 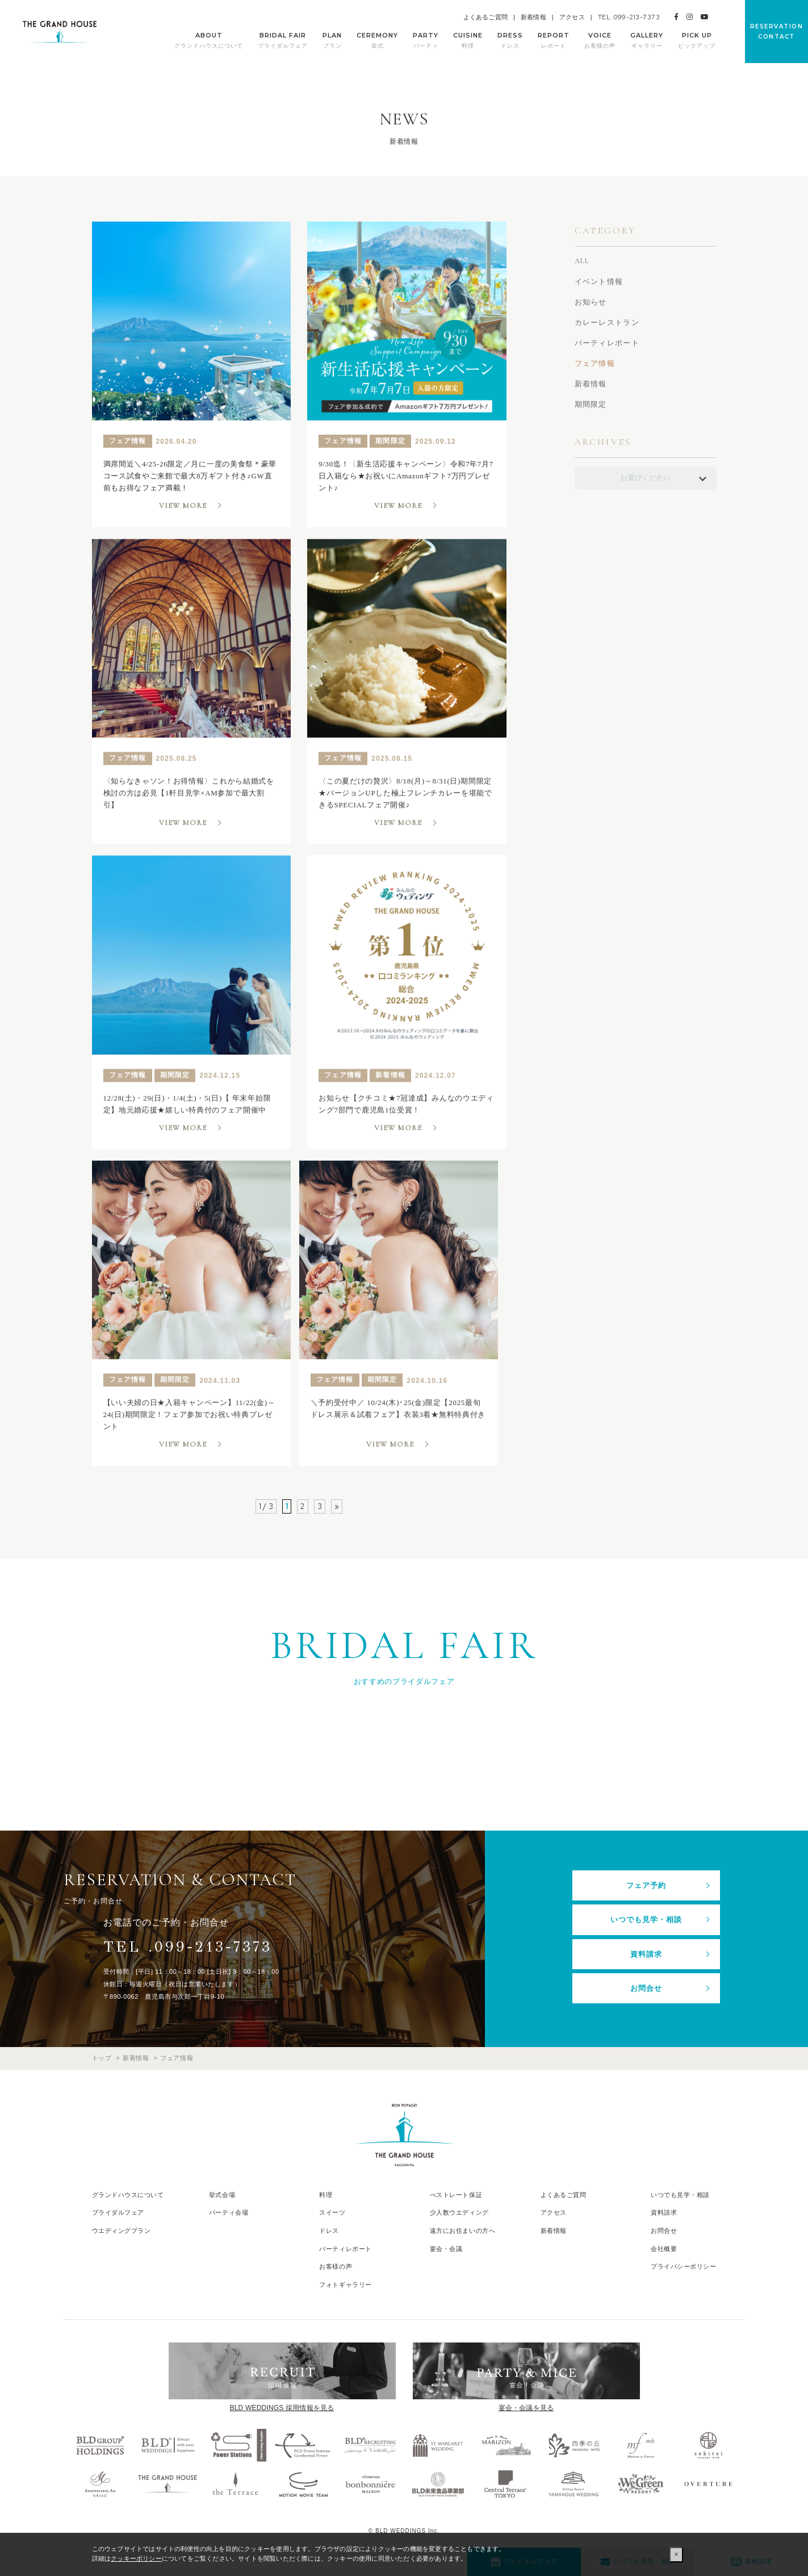 I want to click on ALL, so click(x=582, y=260).